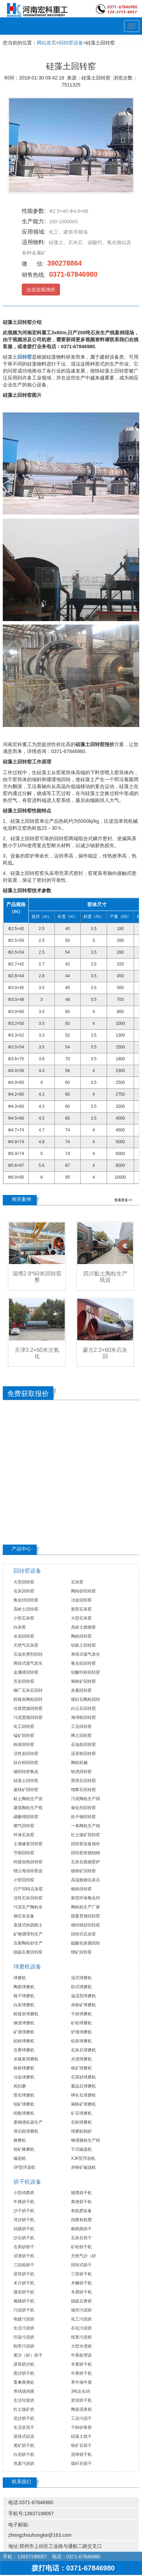  Describe the element at coordinates (81, 2059) in the screenshot. I see `水渣球磨机` at that location.